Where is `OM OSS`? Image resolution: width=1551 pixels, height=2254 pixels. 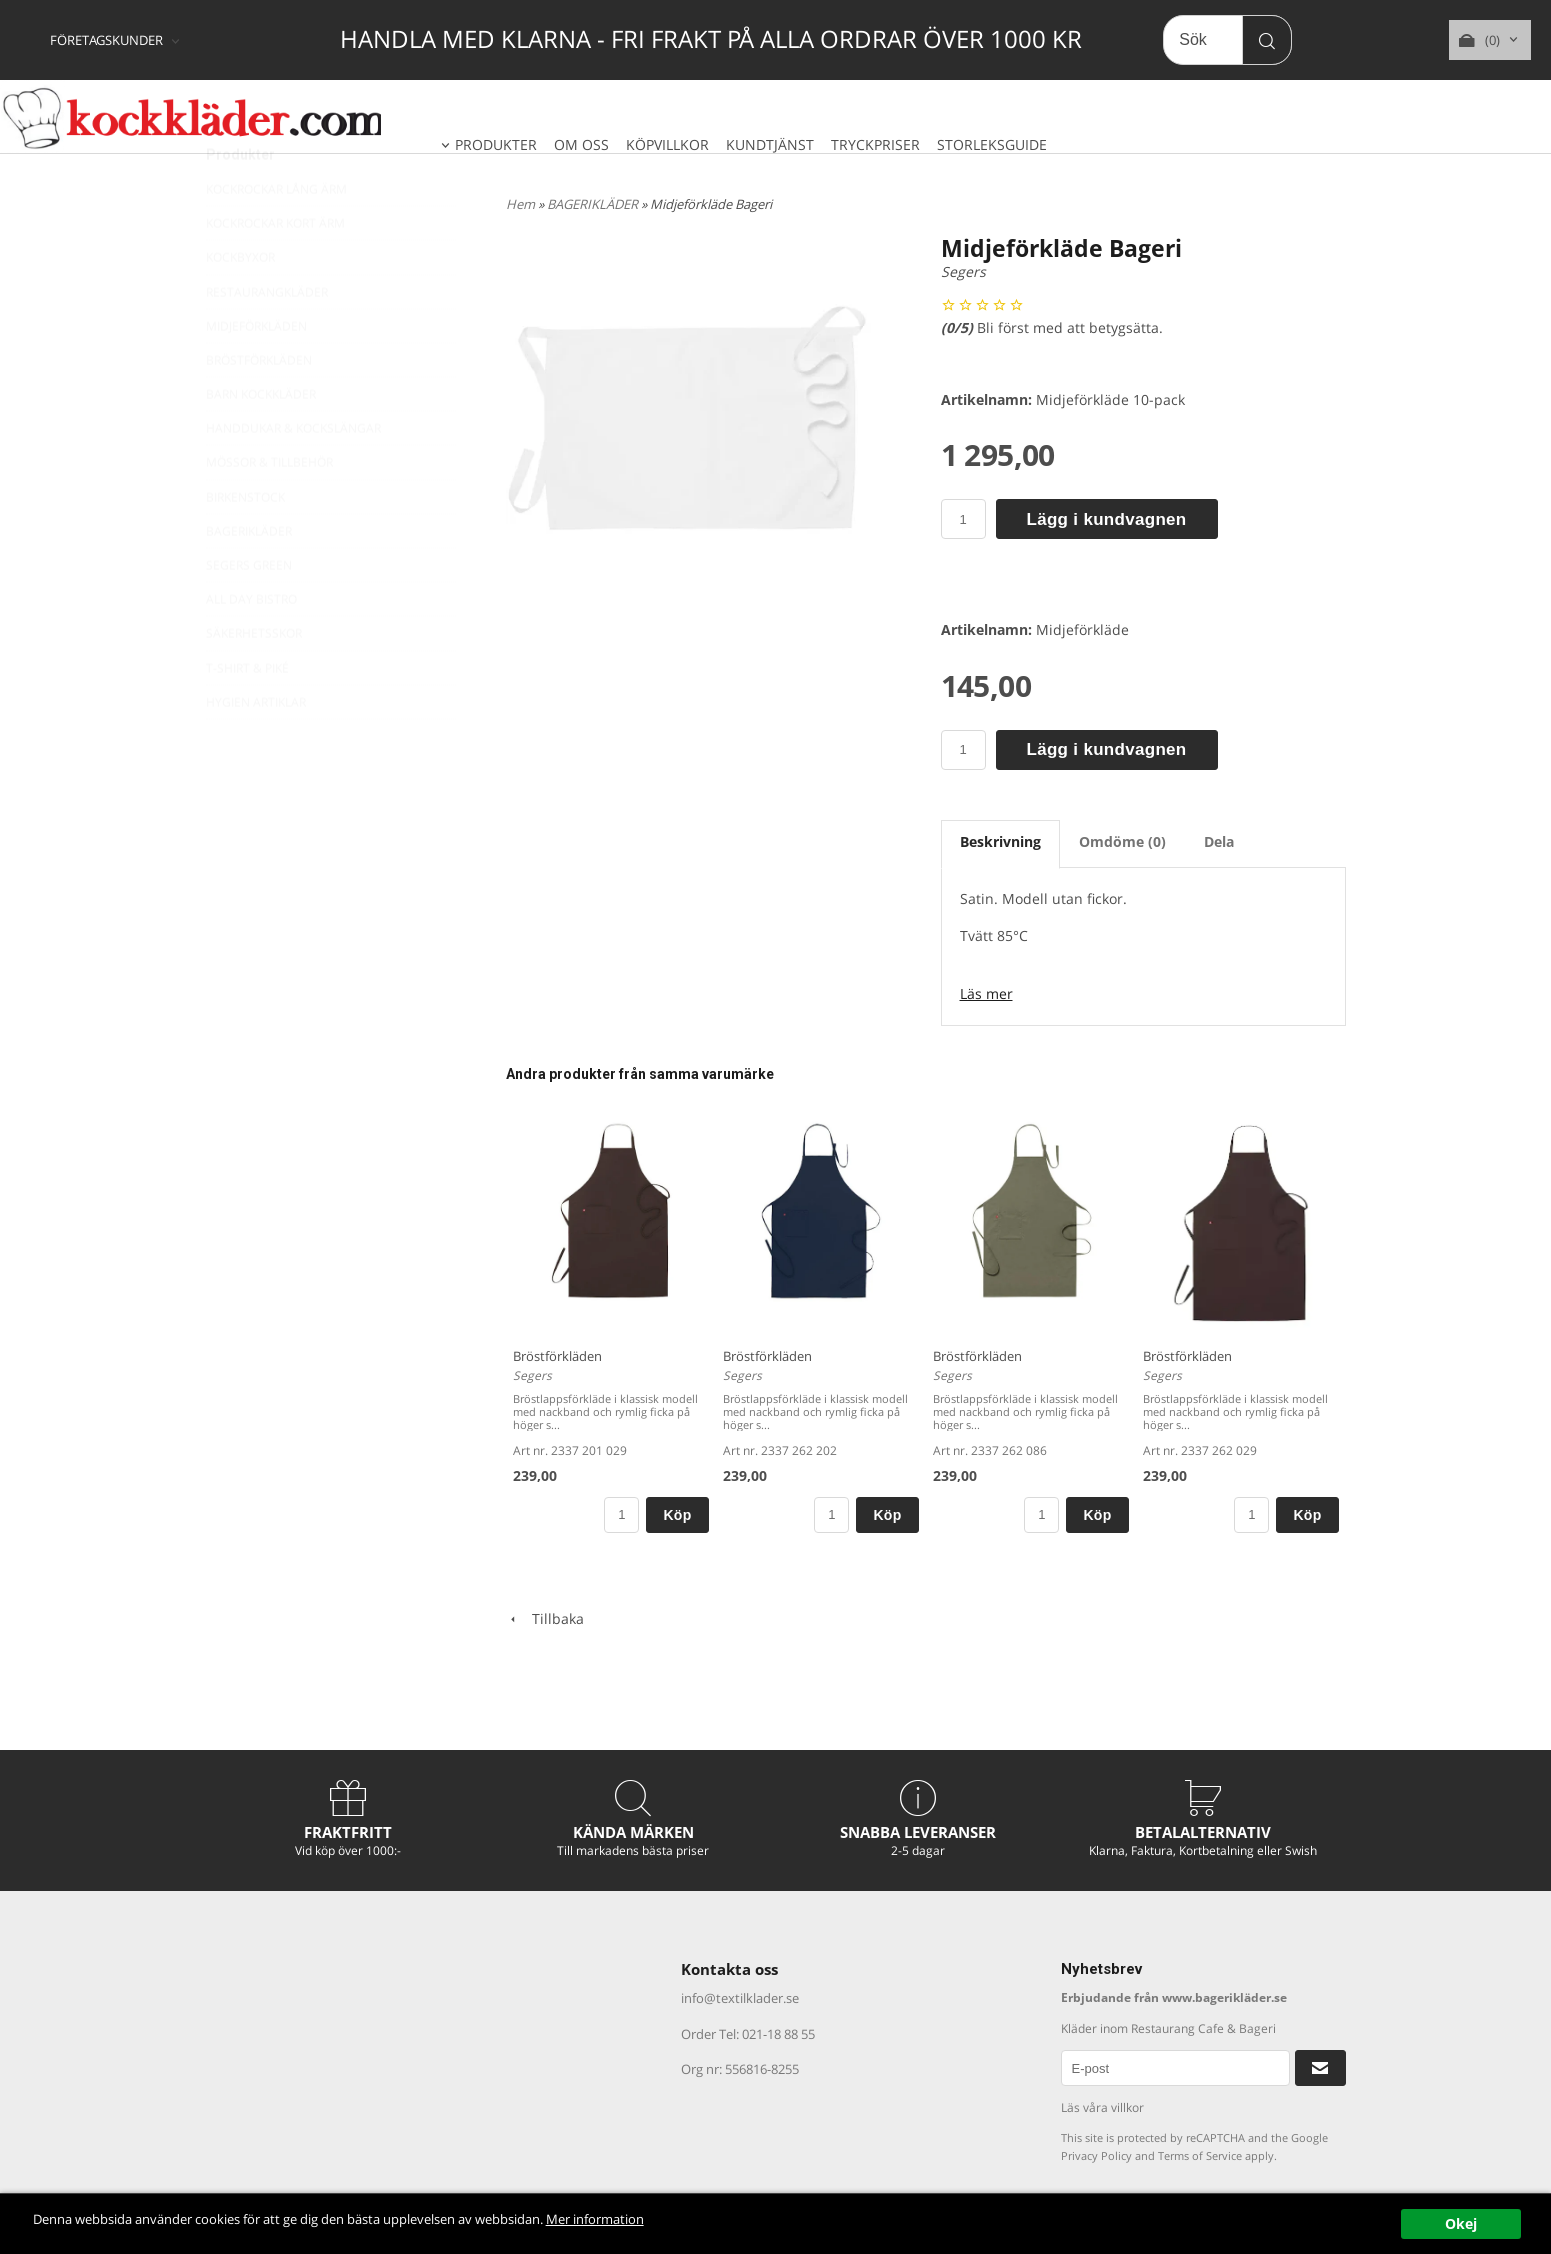 OM OSS is located at coordinates (581, 144).